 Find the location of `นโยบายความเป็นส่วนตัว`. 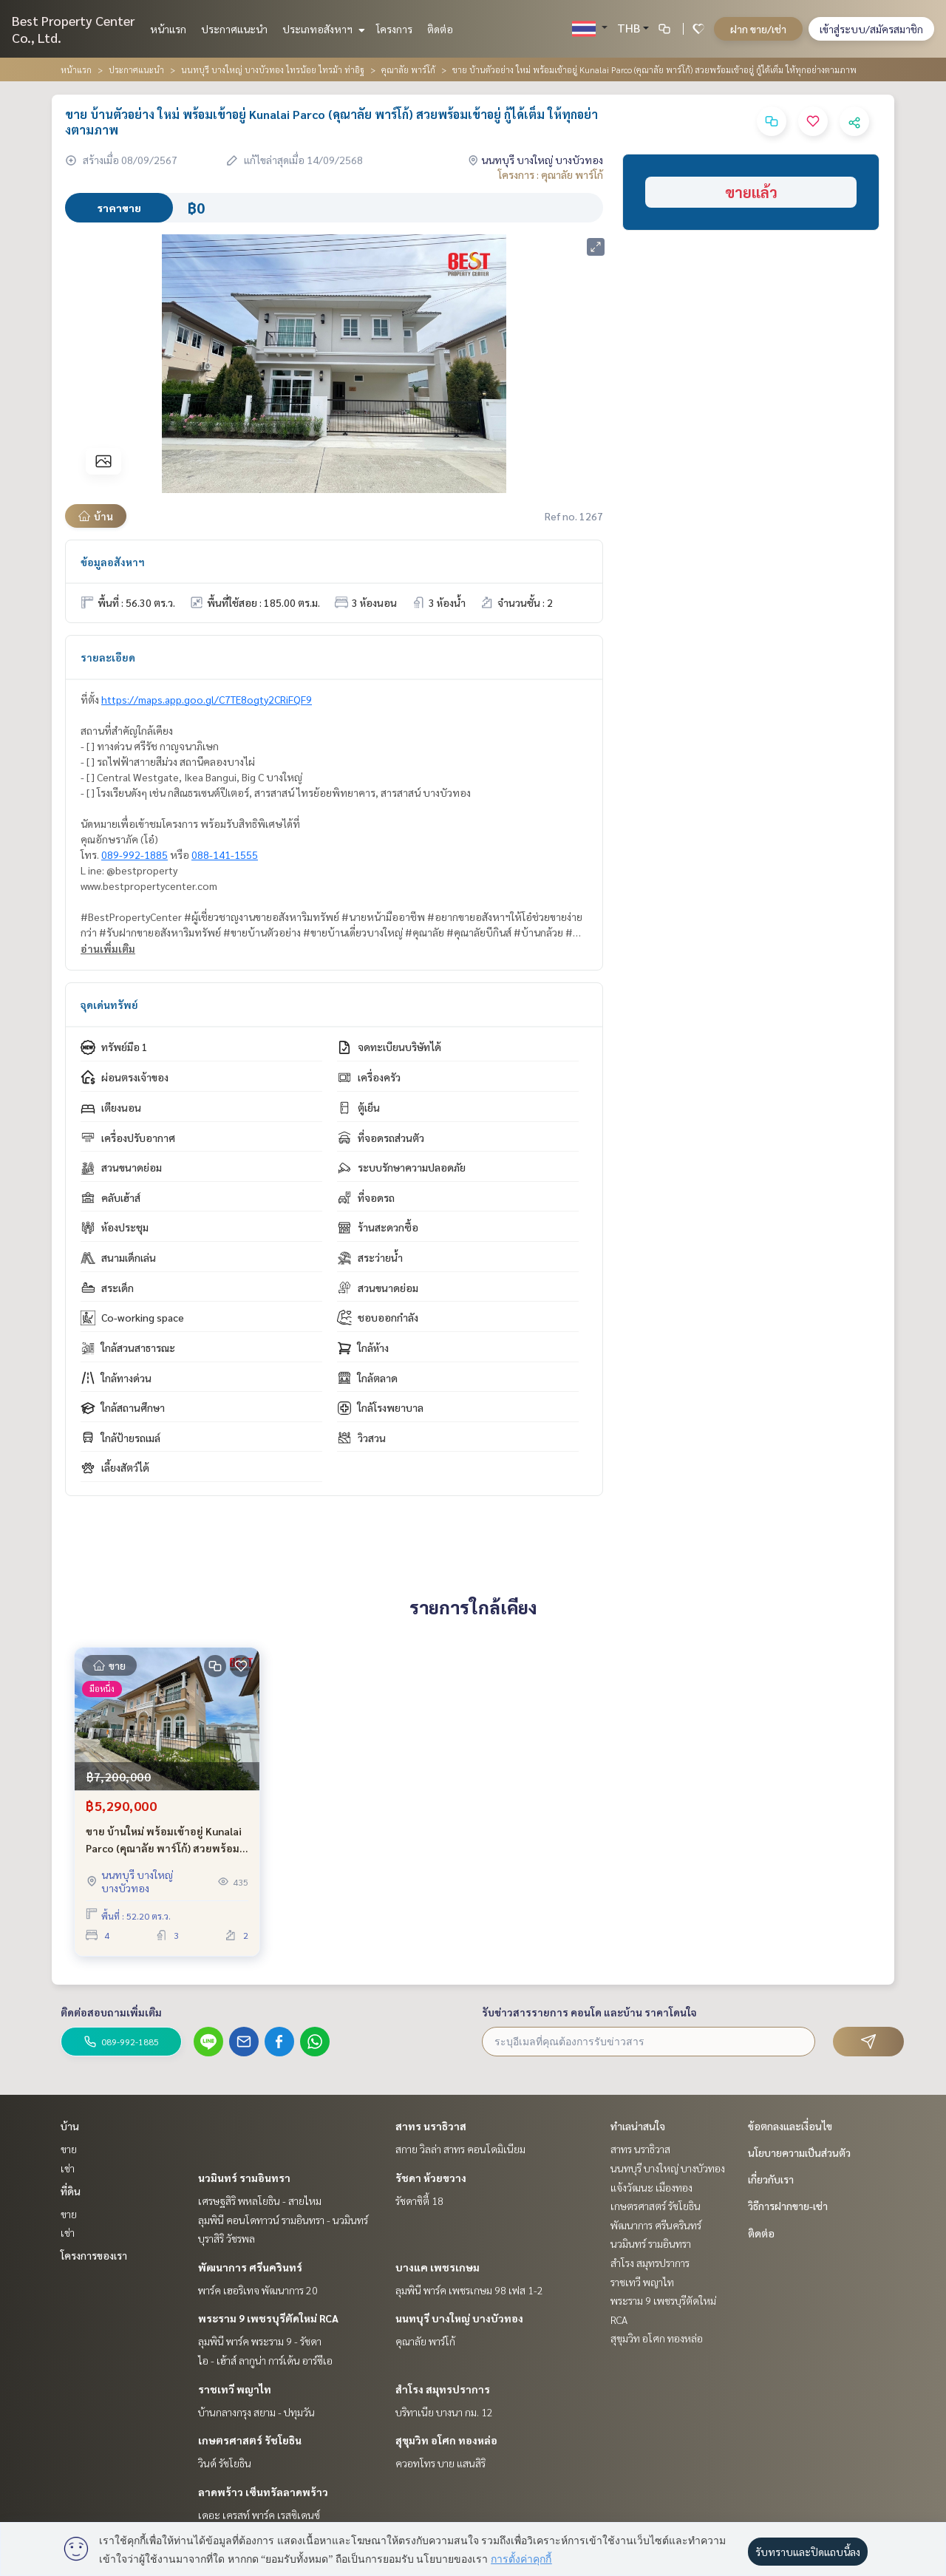

นโยบายความเป็นส่วนตัว is located at coordinates (799, 2152).